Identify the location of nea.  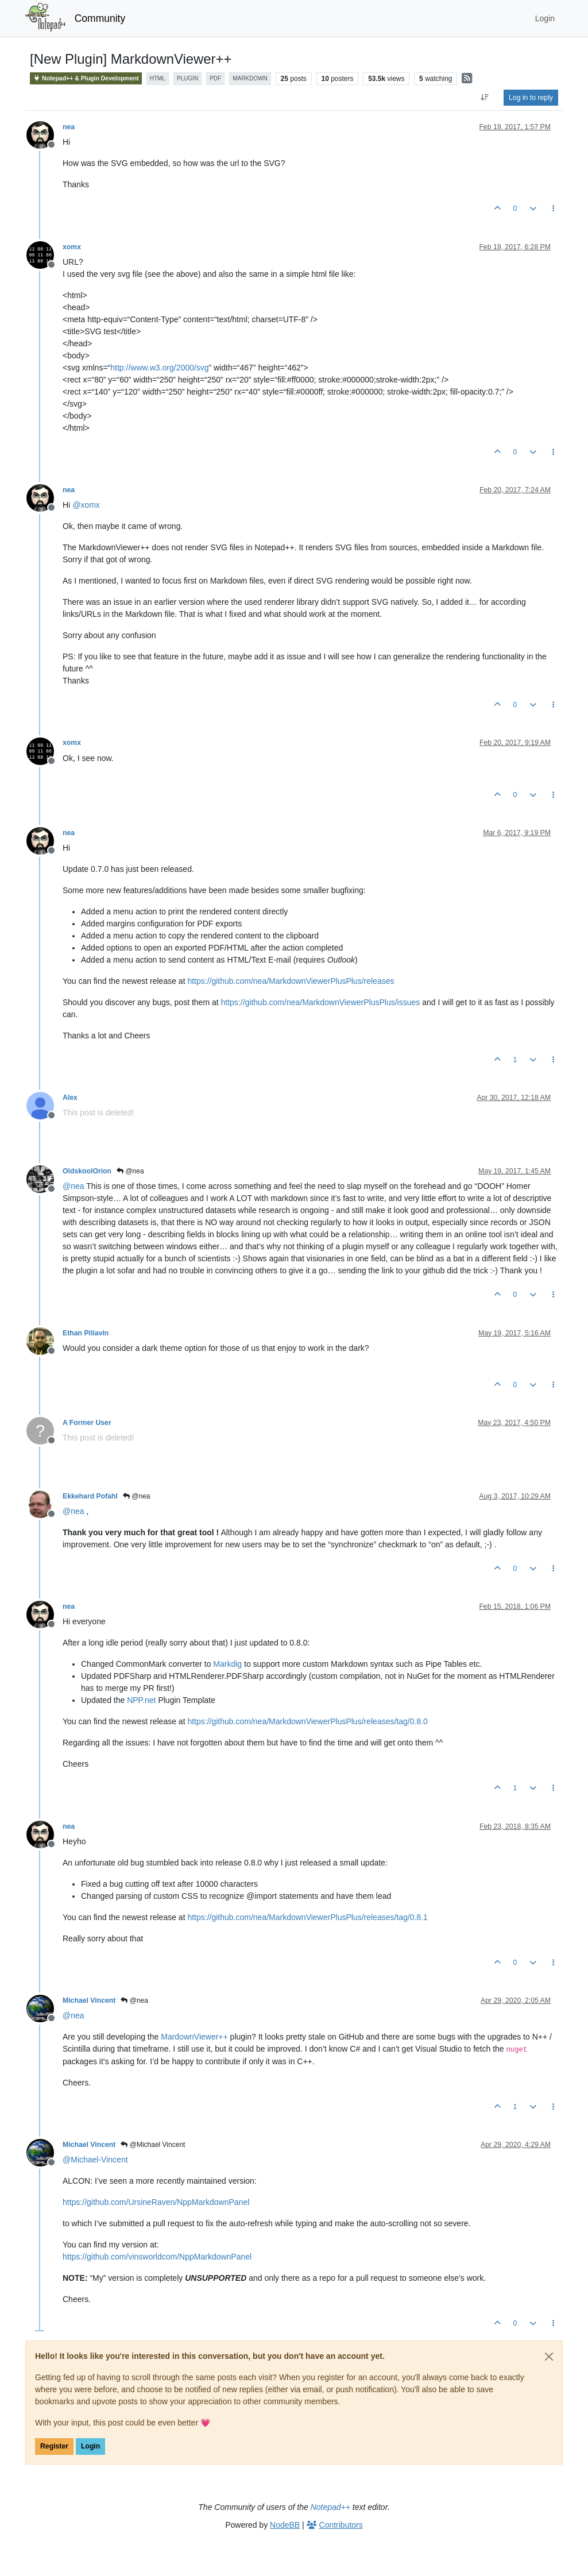
(69, 127).